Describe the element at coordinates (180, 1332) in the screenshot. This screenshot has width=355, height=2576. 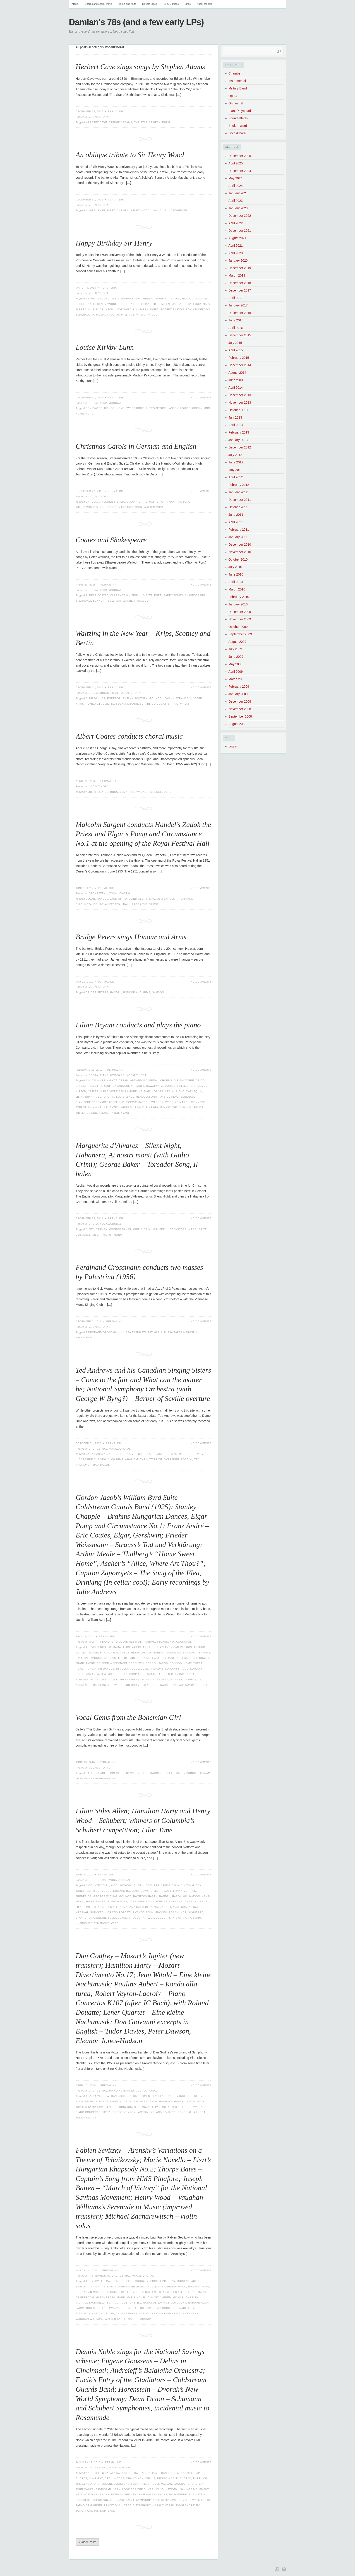
I see `Missa Papae Marcelli` at that location.